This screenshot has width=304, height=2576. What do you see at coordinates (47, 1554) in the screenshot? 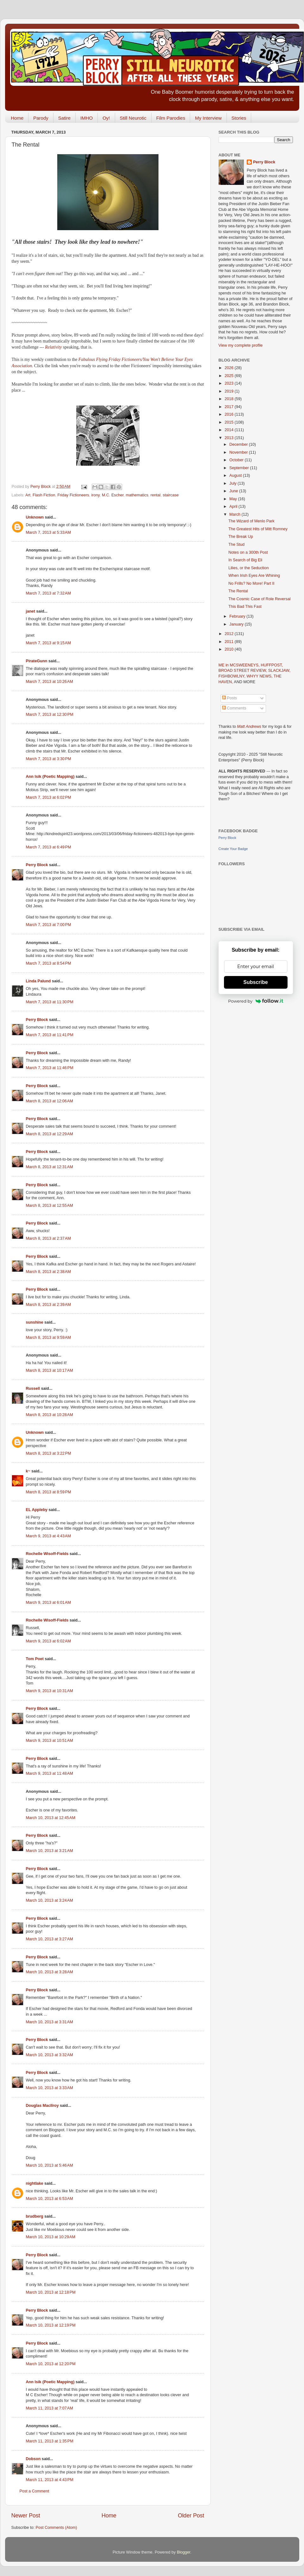
I see `Rochelle Wisoff-Fields` at bounding box center [47, 1554].